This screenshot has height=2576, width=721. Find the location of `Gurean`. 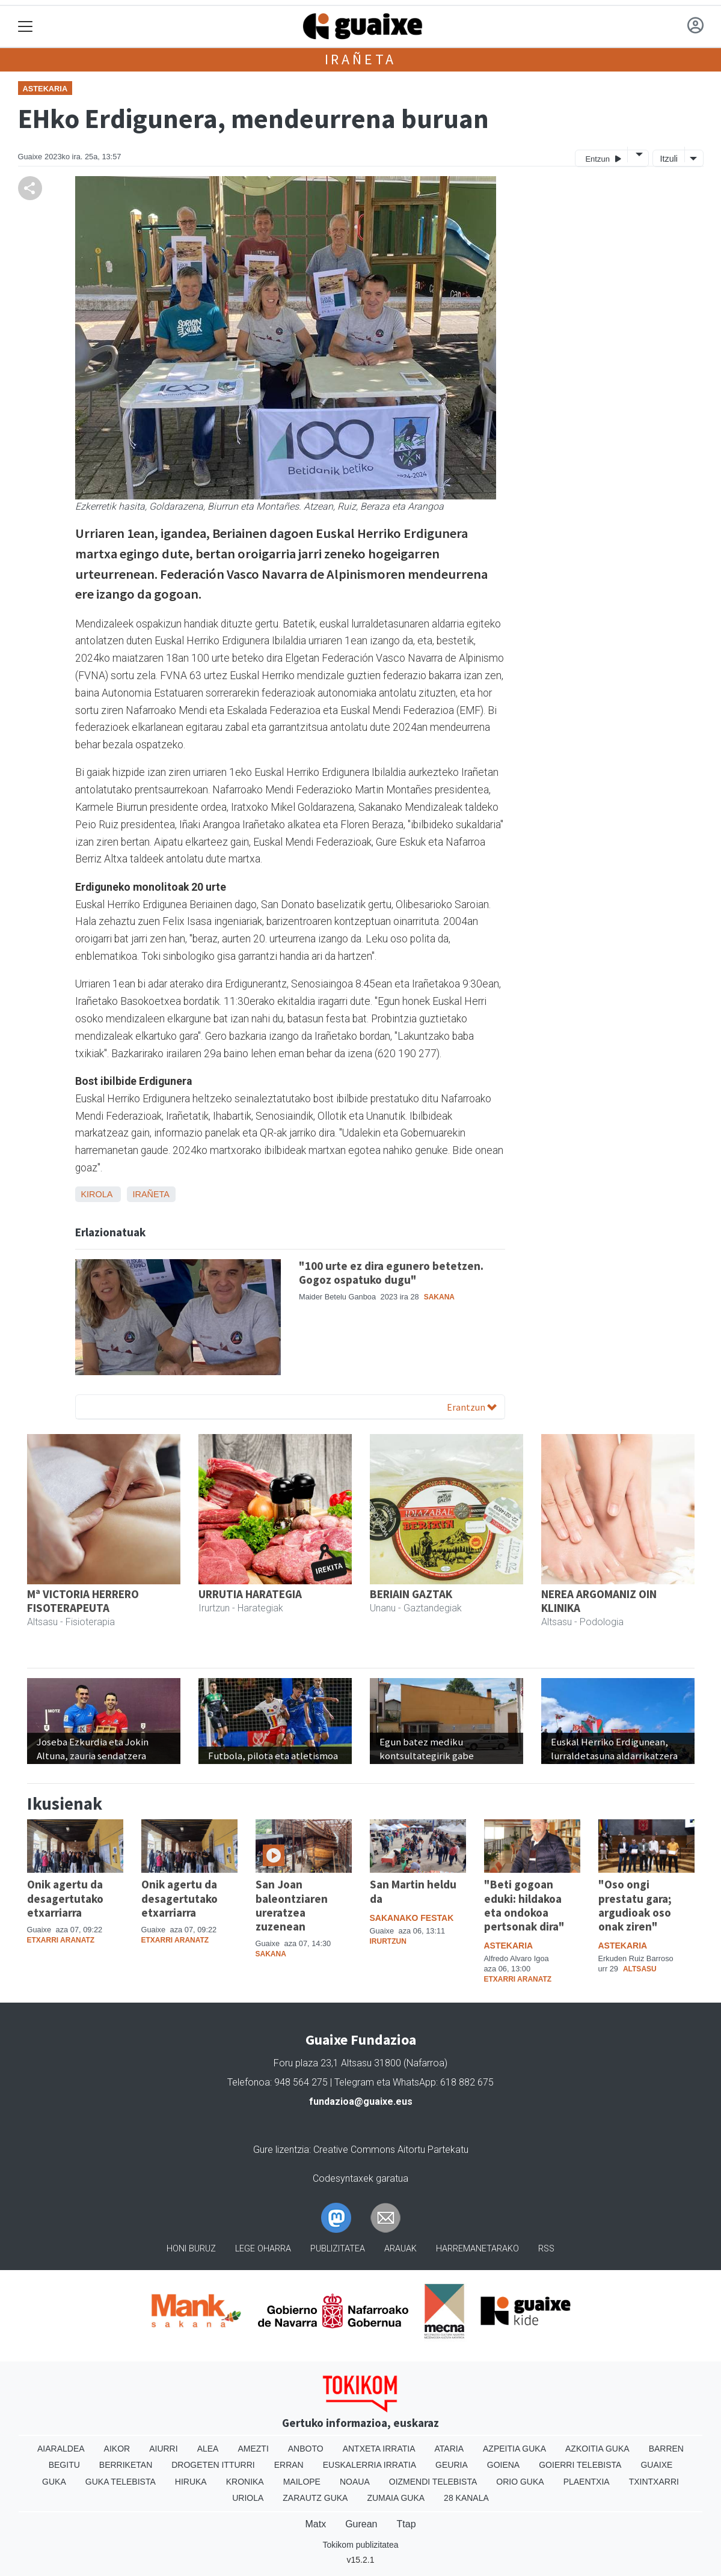

Gurean is located at coordinates (361, 2524).